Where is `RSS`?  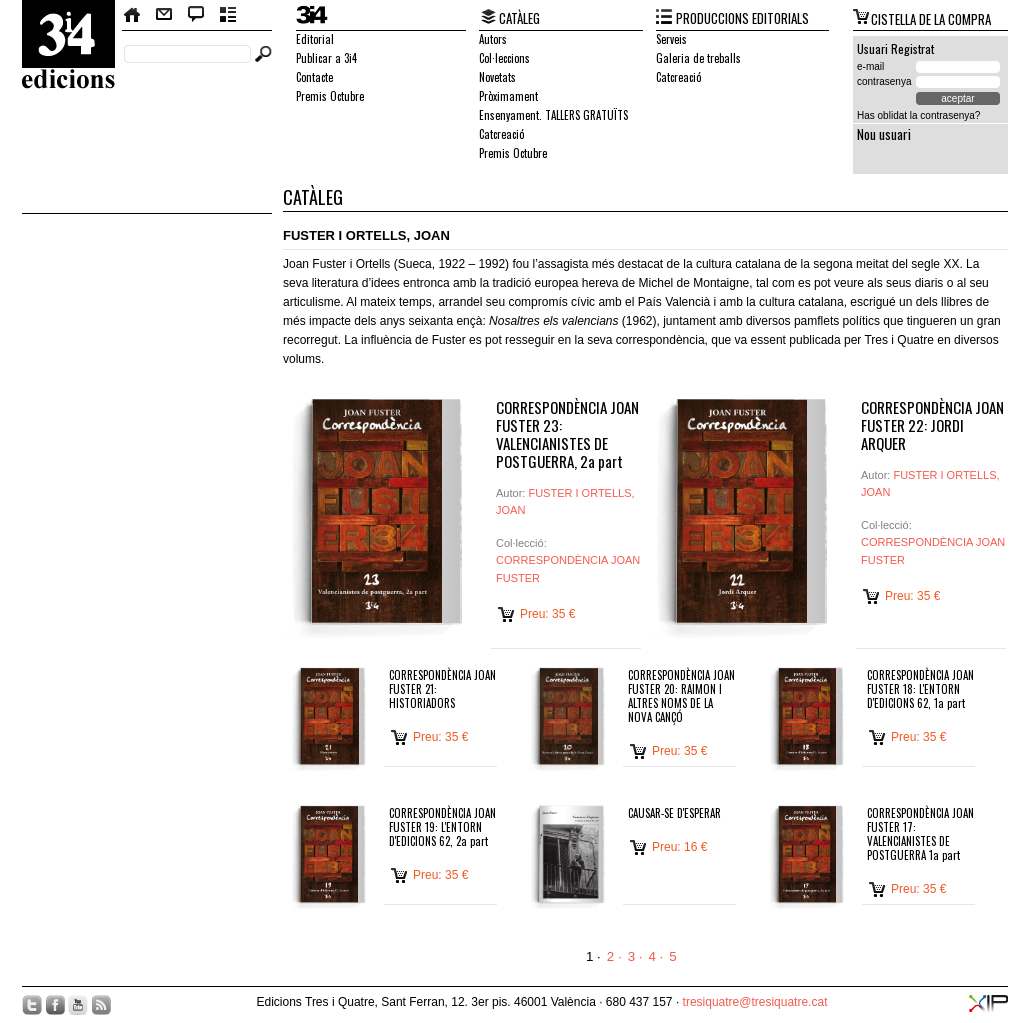
RSS is located at coordinates (101, 1005).